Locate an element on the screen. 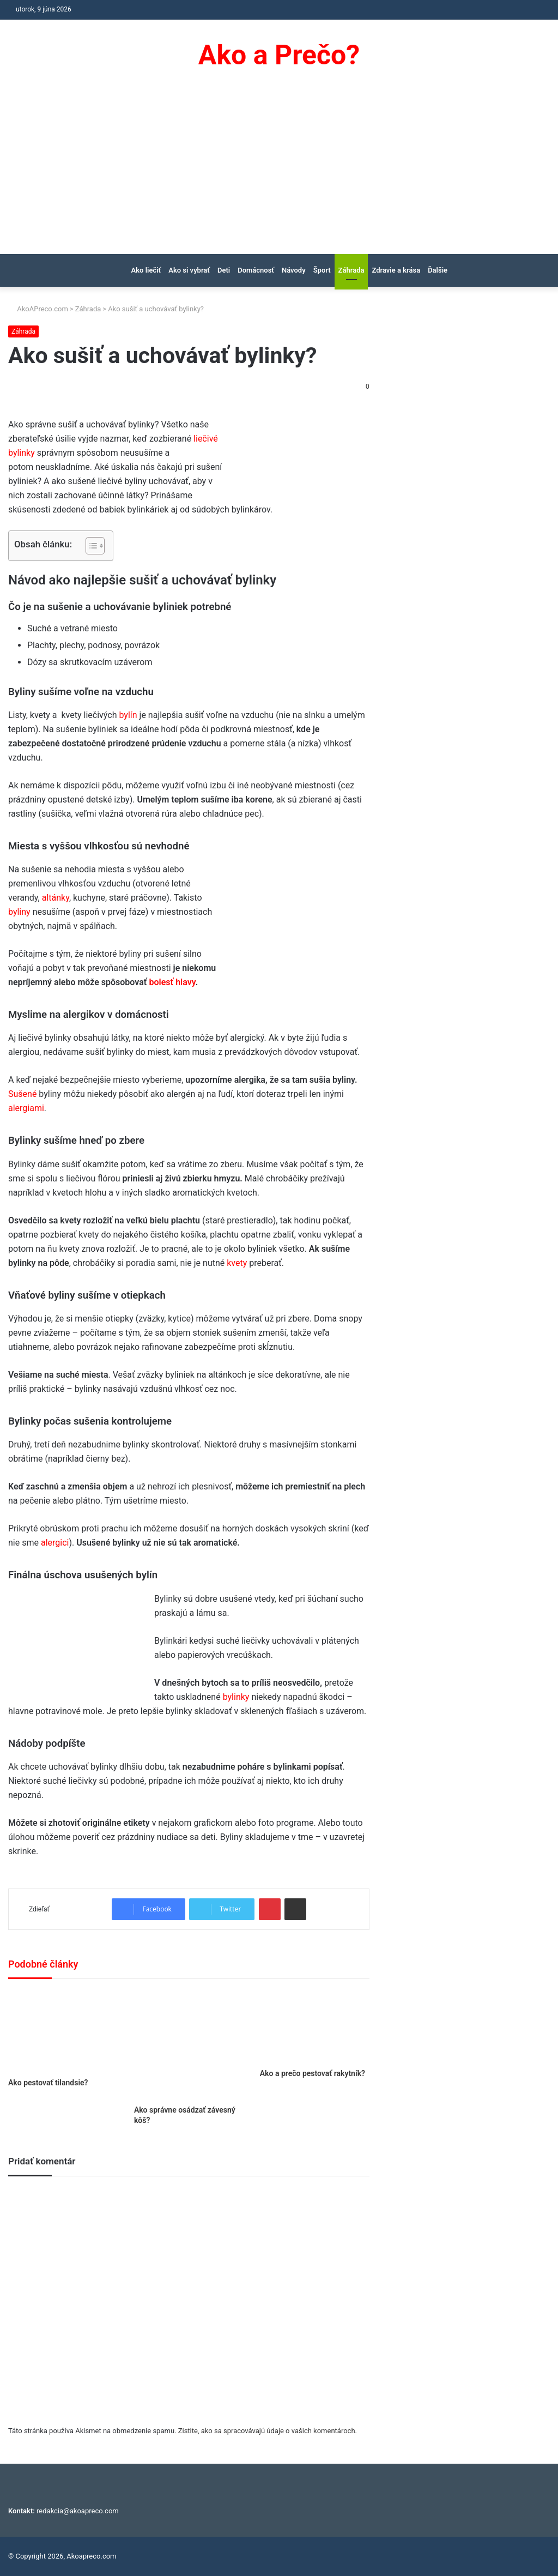  bolesť hlavy is located at coordinates (172, 982).